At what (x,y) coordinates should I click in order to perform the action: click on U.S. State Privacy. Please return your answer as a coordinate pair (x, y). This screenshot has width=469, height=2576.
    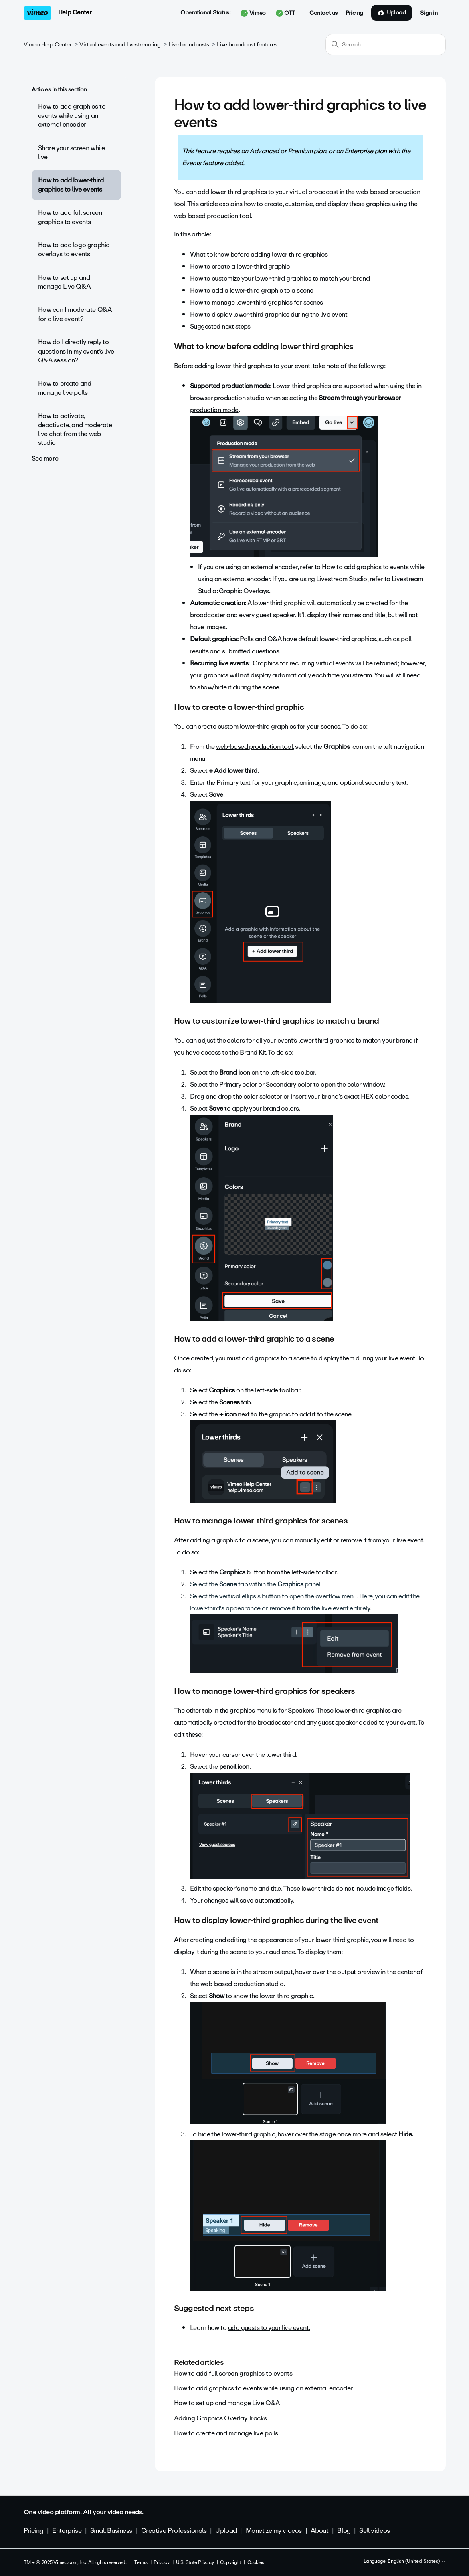
    Looking at the image, I should click on (195, 2562).